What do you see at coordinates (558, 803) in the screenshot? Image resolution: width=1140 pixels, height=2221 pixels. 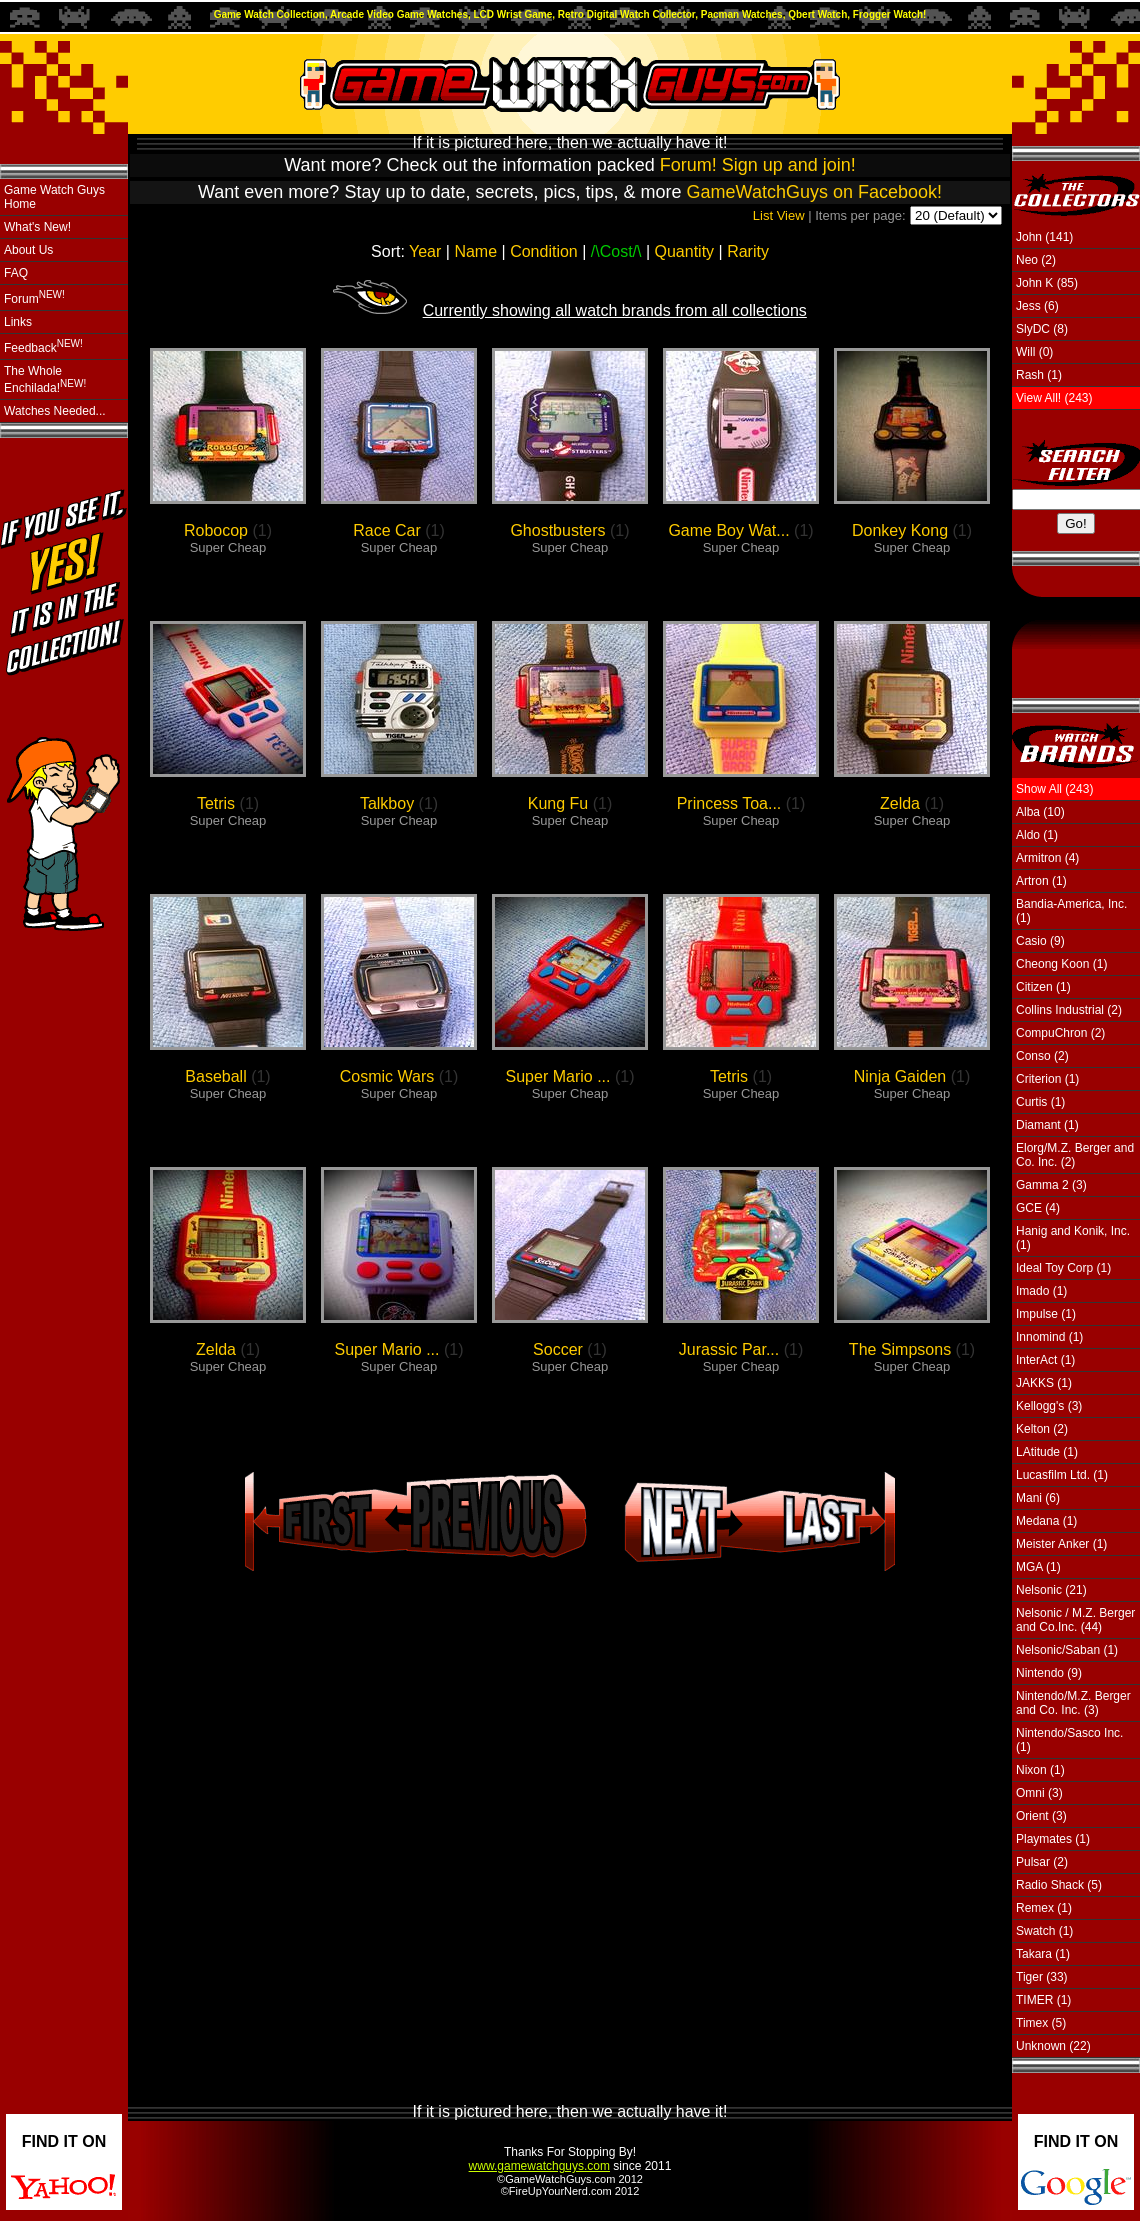 I see `Kung Fu` at bounding box center [558, 803].